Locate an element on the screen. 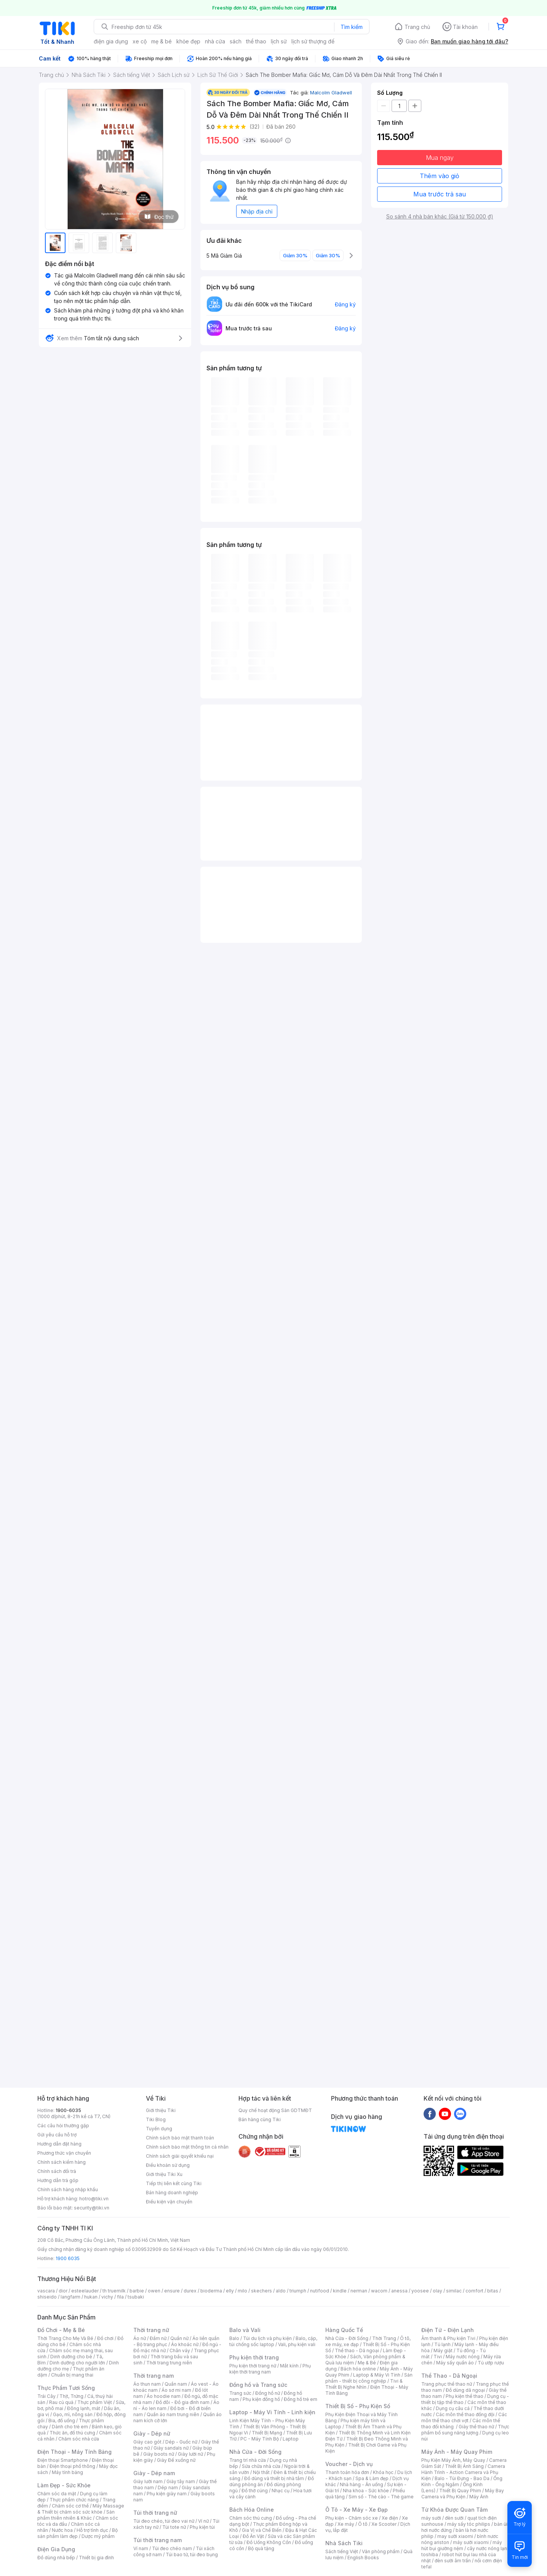  Sản phẩm - thiết bị công nghiệp is located at coordinates (369, 2378).